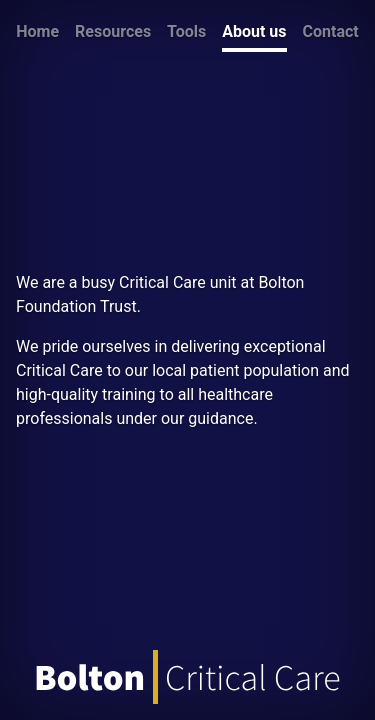 This screenshot has height=720, width=375. Describe the element at coordinates (113, 31) in the screenshot. I see `Resources` at that location.